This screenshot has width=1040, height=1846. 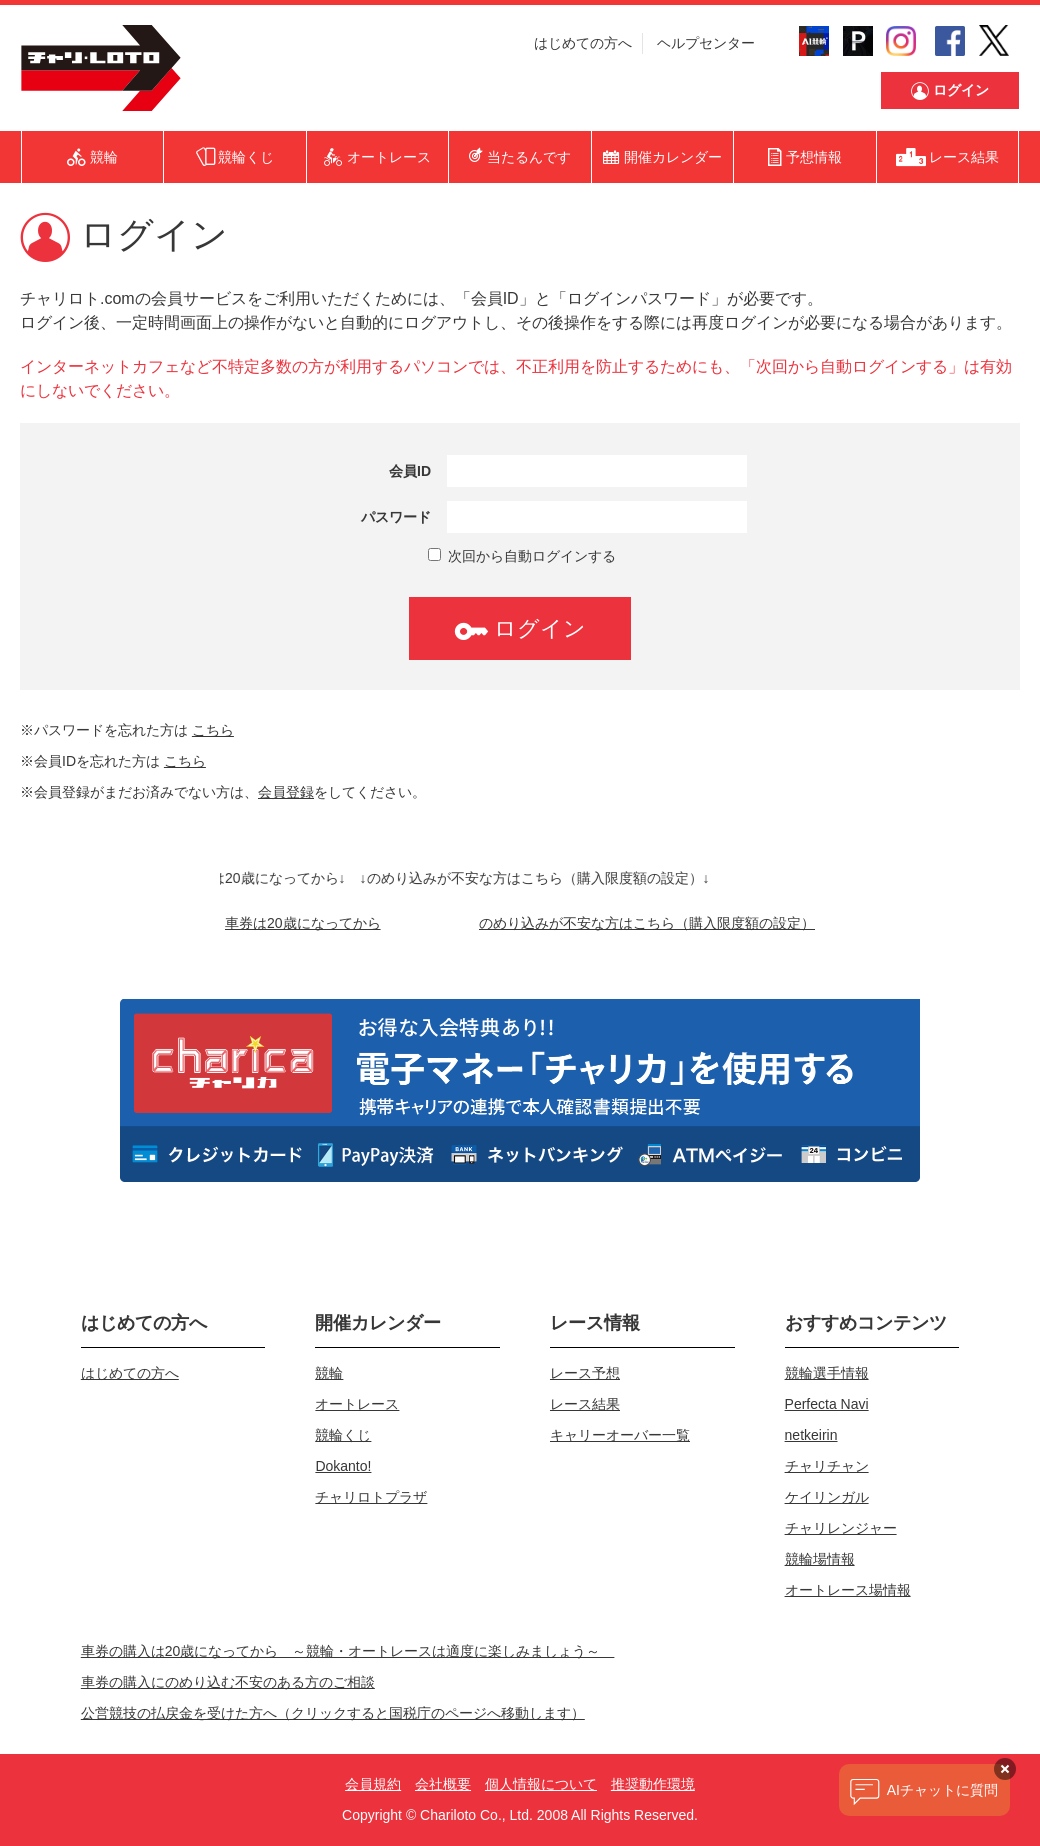 What do you see at coordinates (343, 1435) in the screenshot?
I see `競輪くじ` at bounding box center [343, 1435].